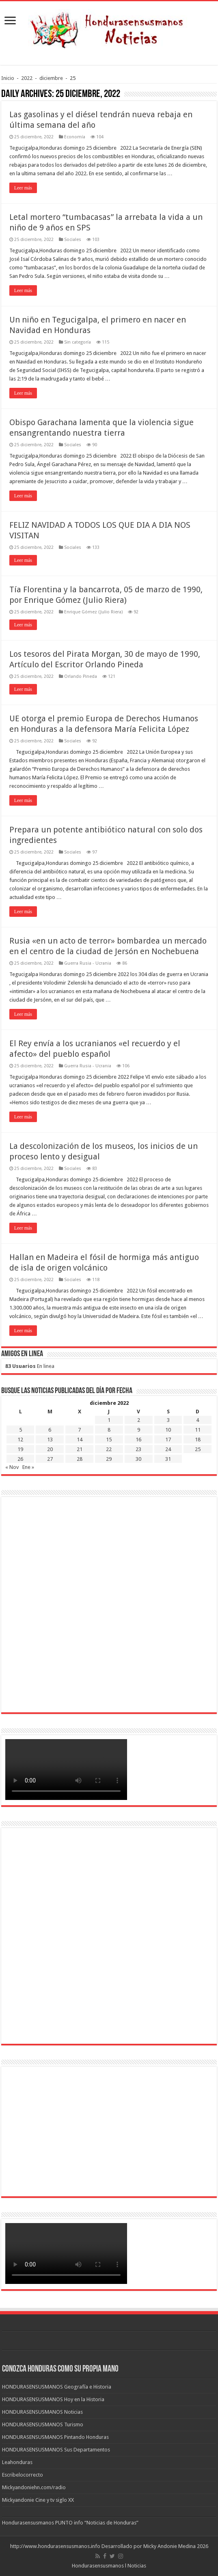 Image resolution: width=218 pixels, height=2576 pixels. Describe the element at coordinates (22, 2475) in the screenshot. I see `Escribelocorrecto` at that location.